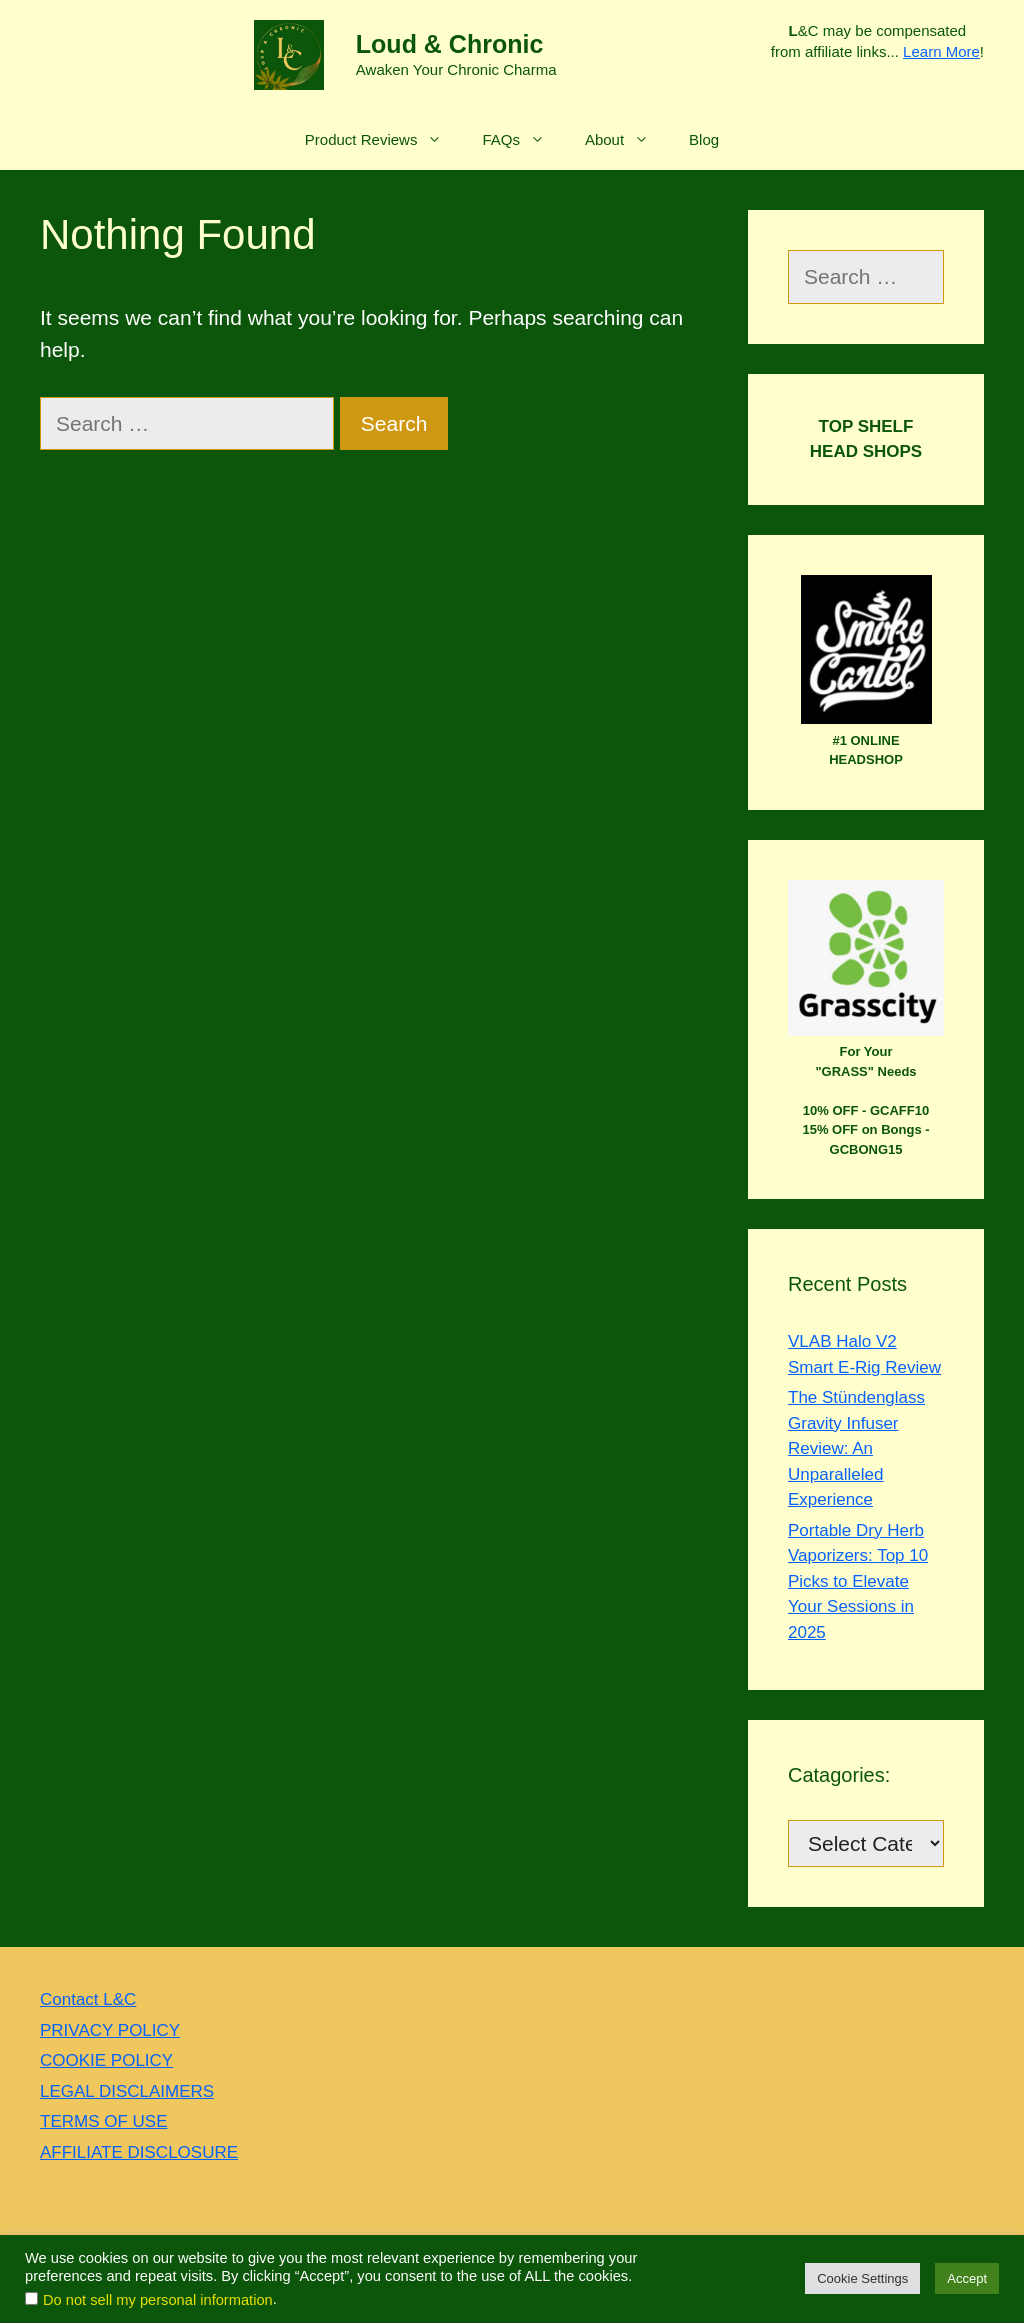 Image resolution: width=1024 pixels, height=2323 pixels. Describe the element at coordinates (127, 2091) in the screenshot. I see `LEGAL DISCLAIMERS` at that location.